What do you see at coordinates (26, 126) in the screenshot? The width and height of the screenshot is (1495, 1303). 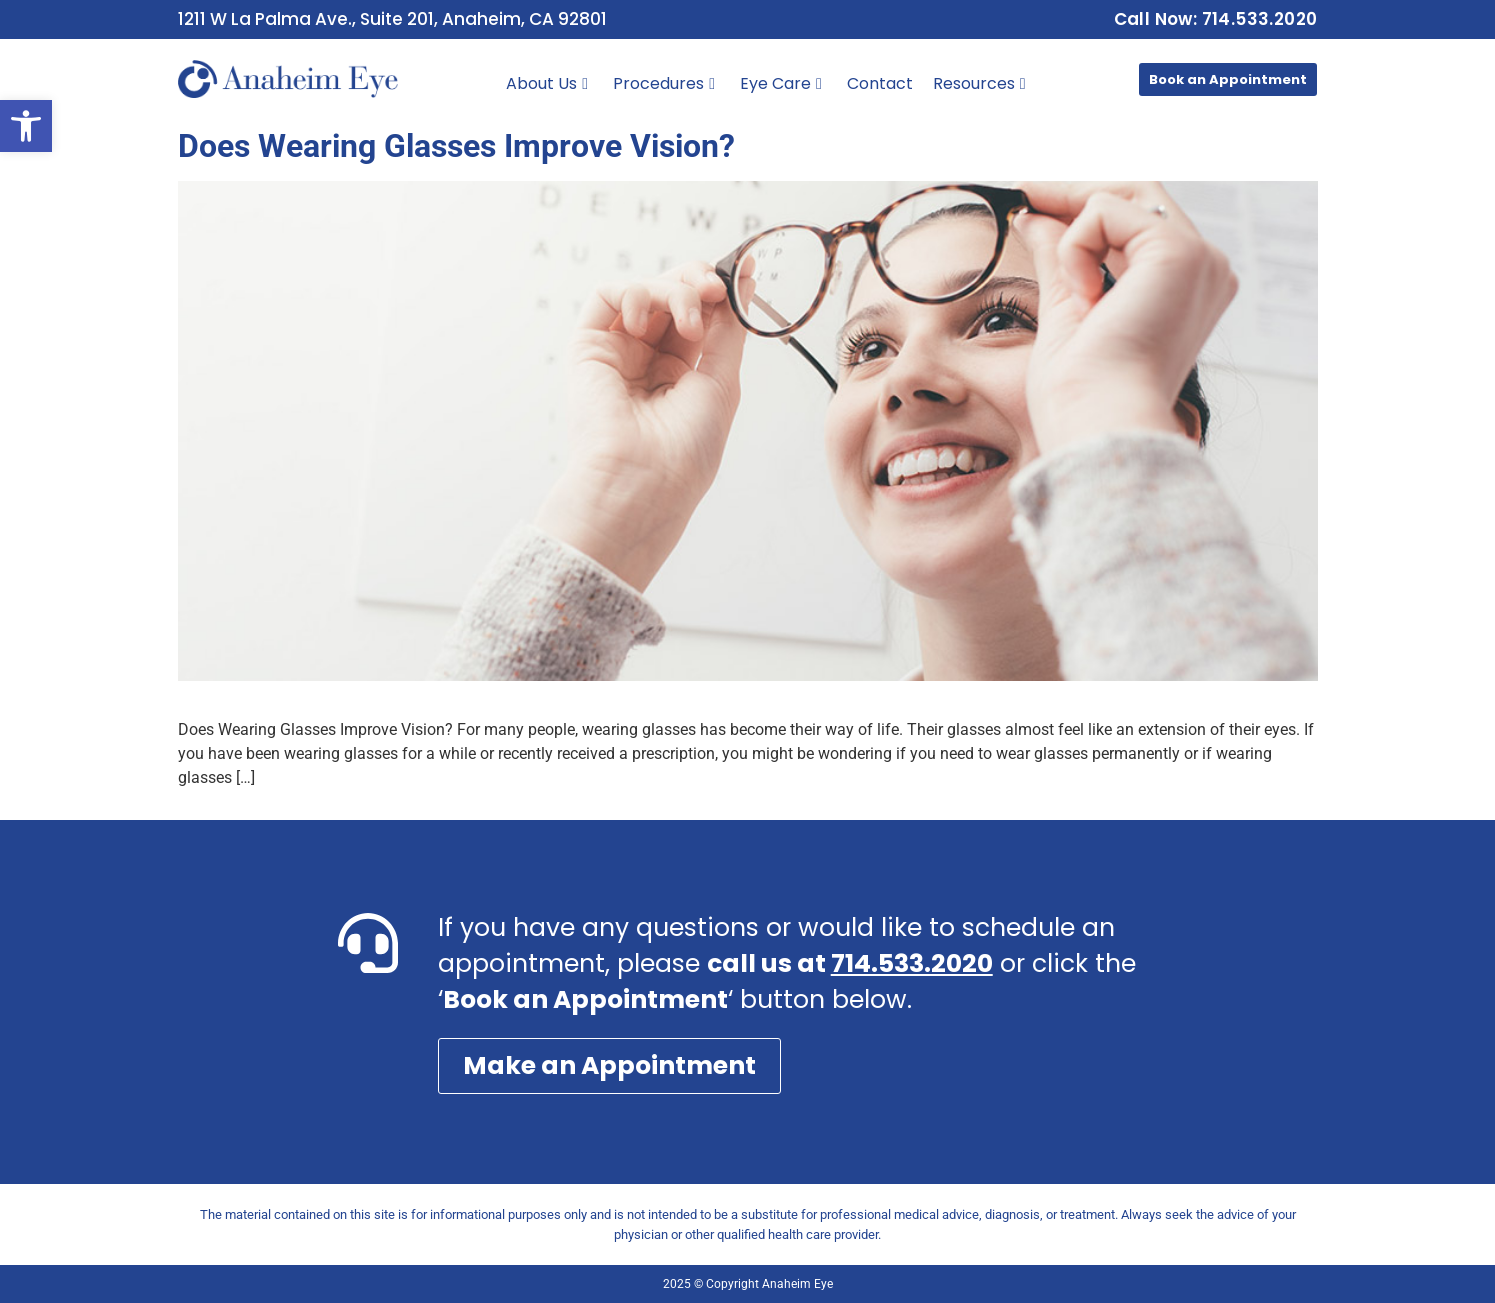 I see `[button]` at bounding box center [26, 126].